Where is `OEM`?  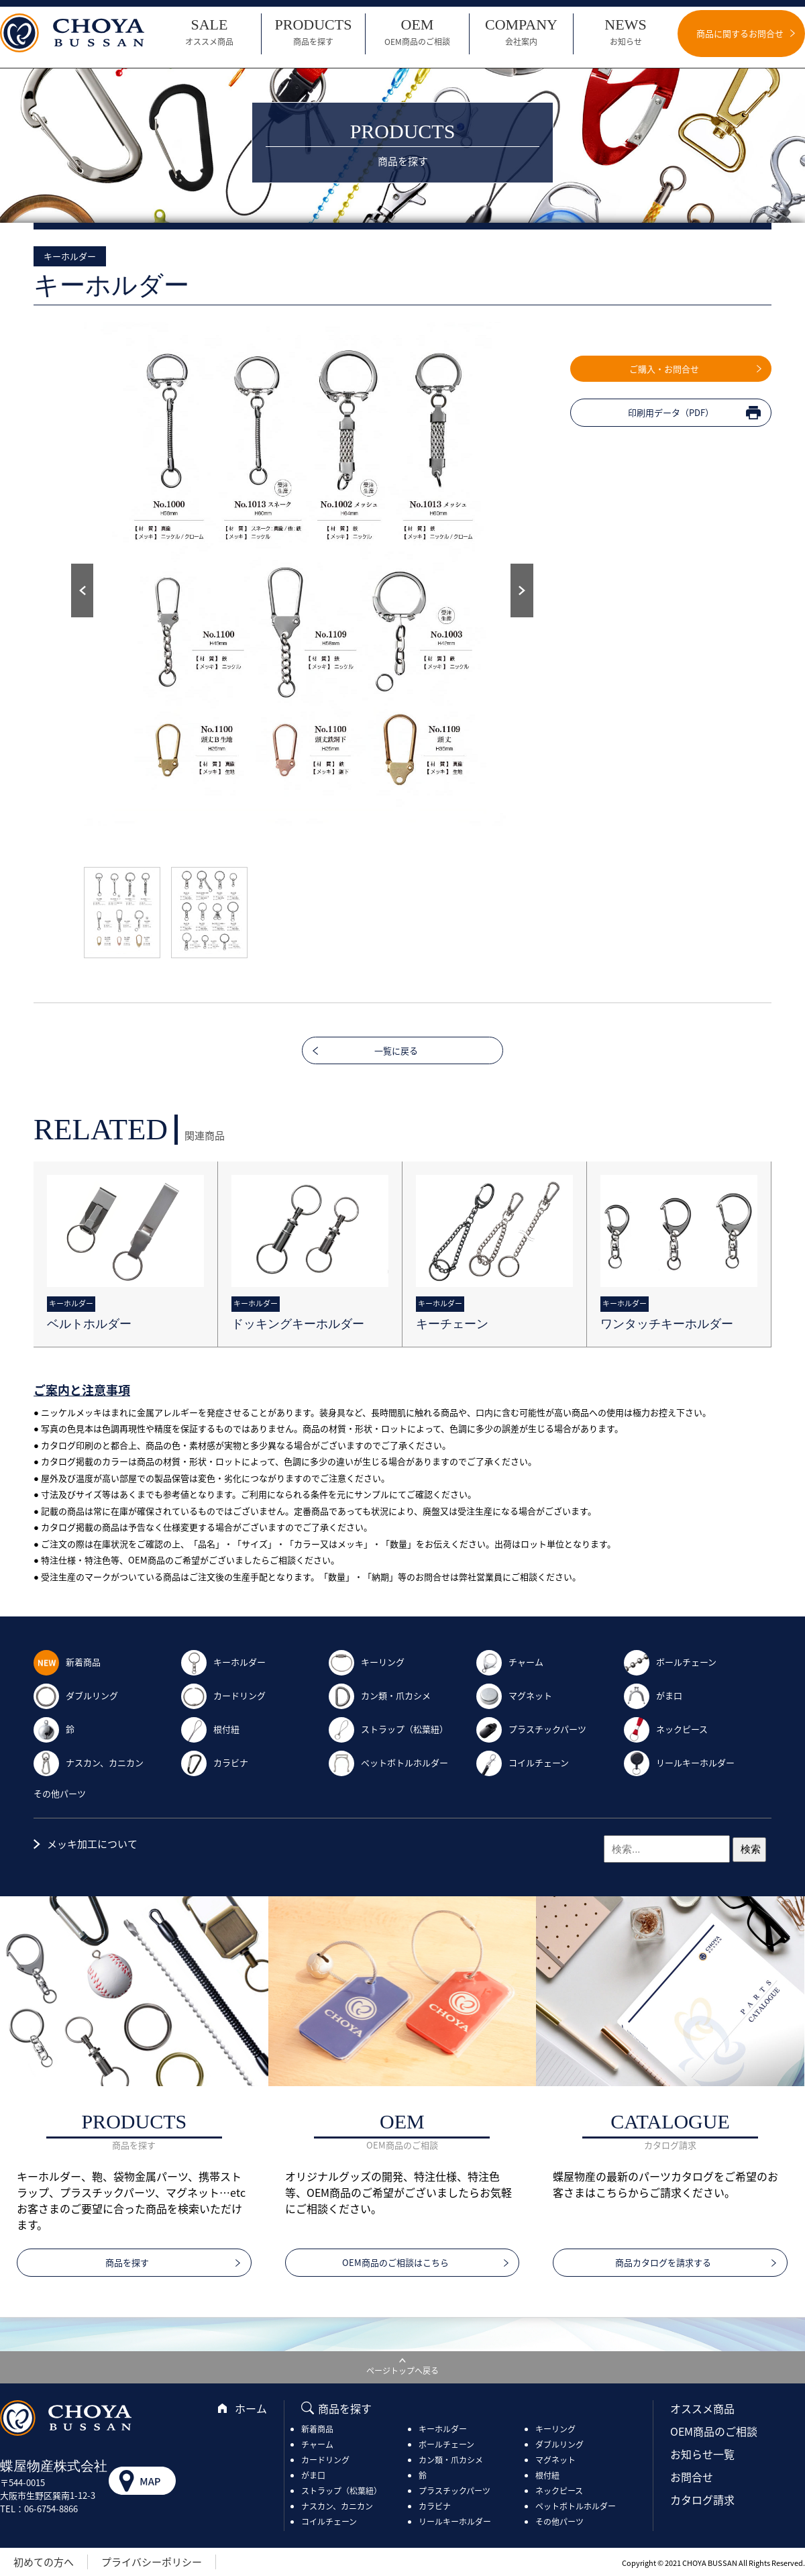 OEM is located at coordinates (417, 32).